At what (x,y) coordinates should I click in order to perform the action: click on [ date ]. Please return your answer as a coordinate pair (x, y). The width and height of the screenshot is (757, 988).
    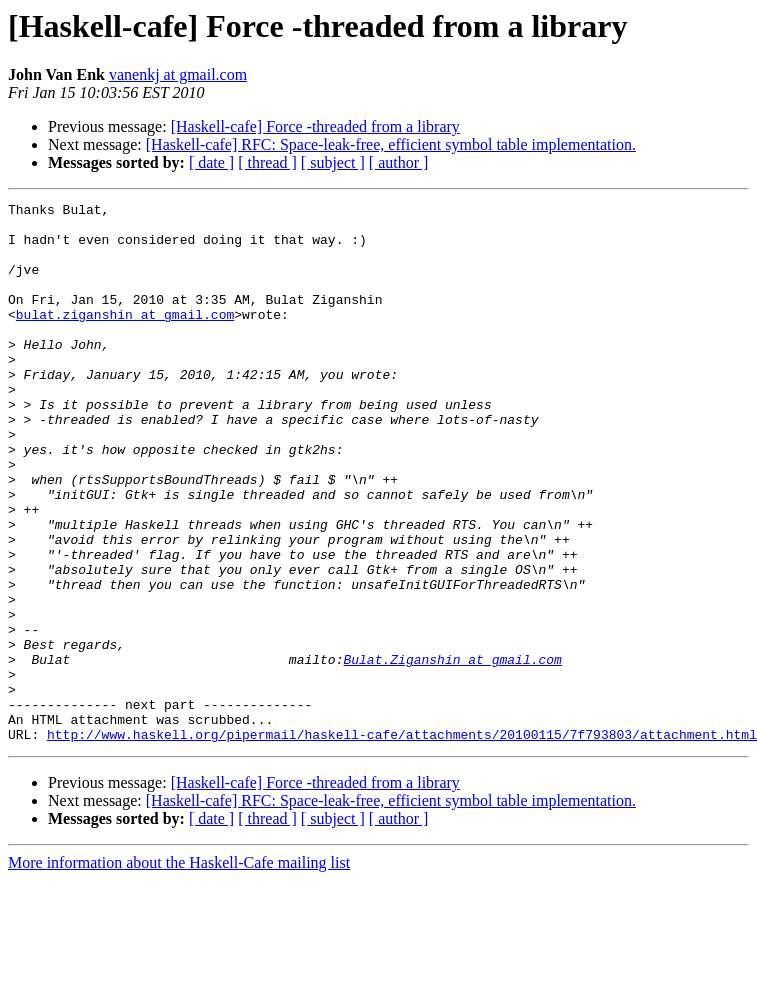
    Looking at the image, I should click on (211, 162).